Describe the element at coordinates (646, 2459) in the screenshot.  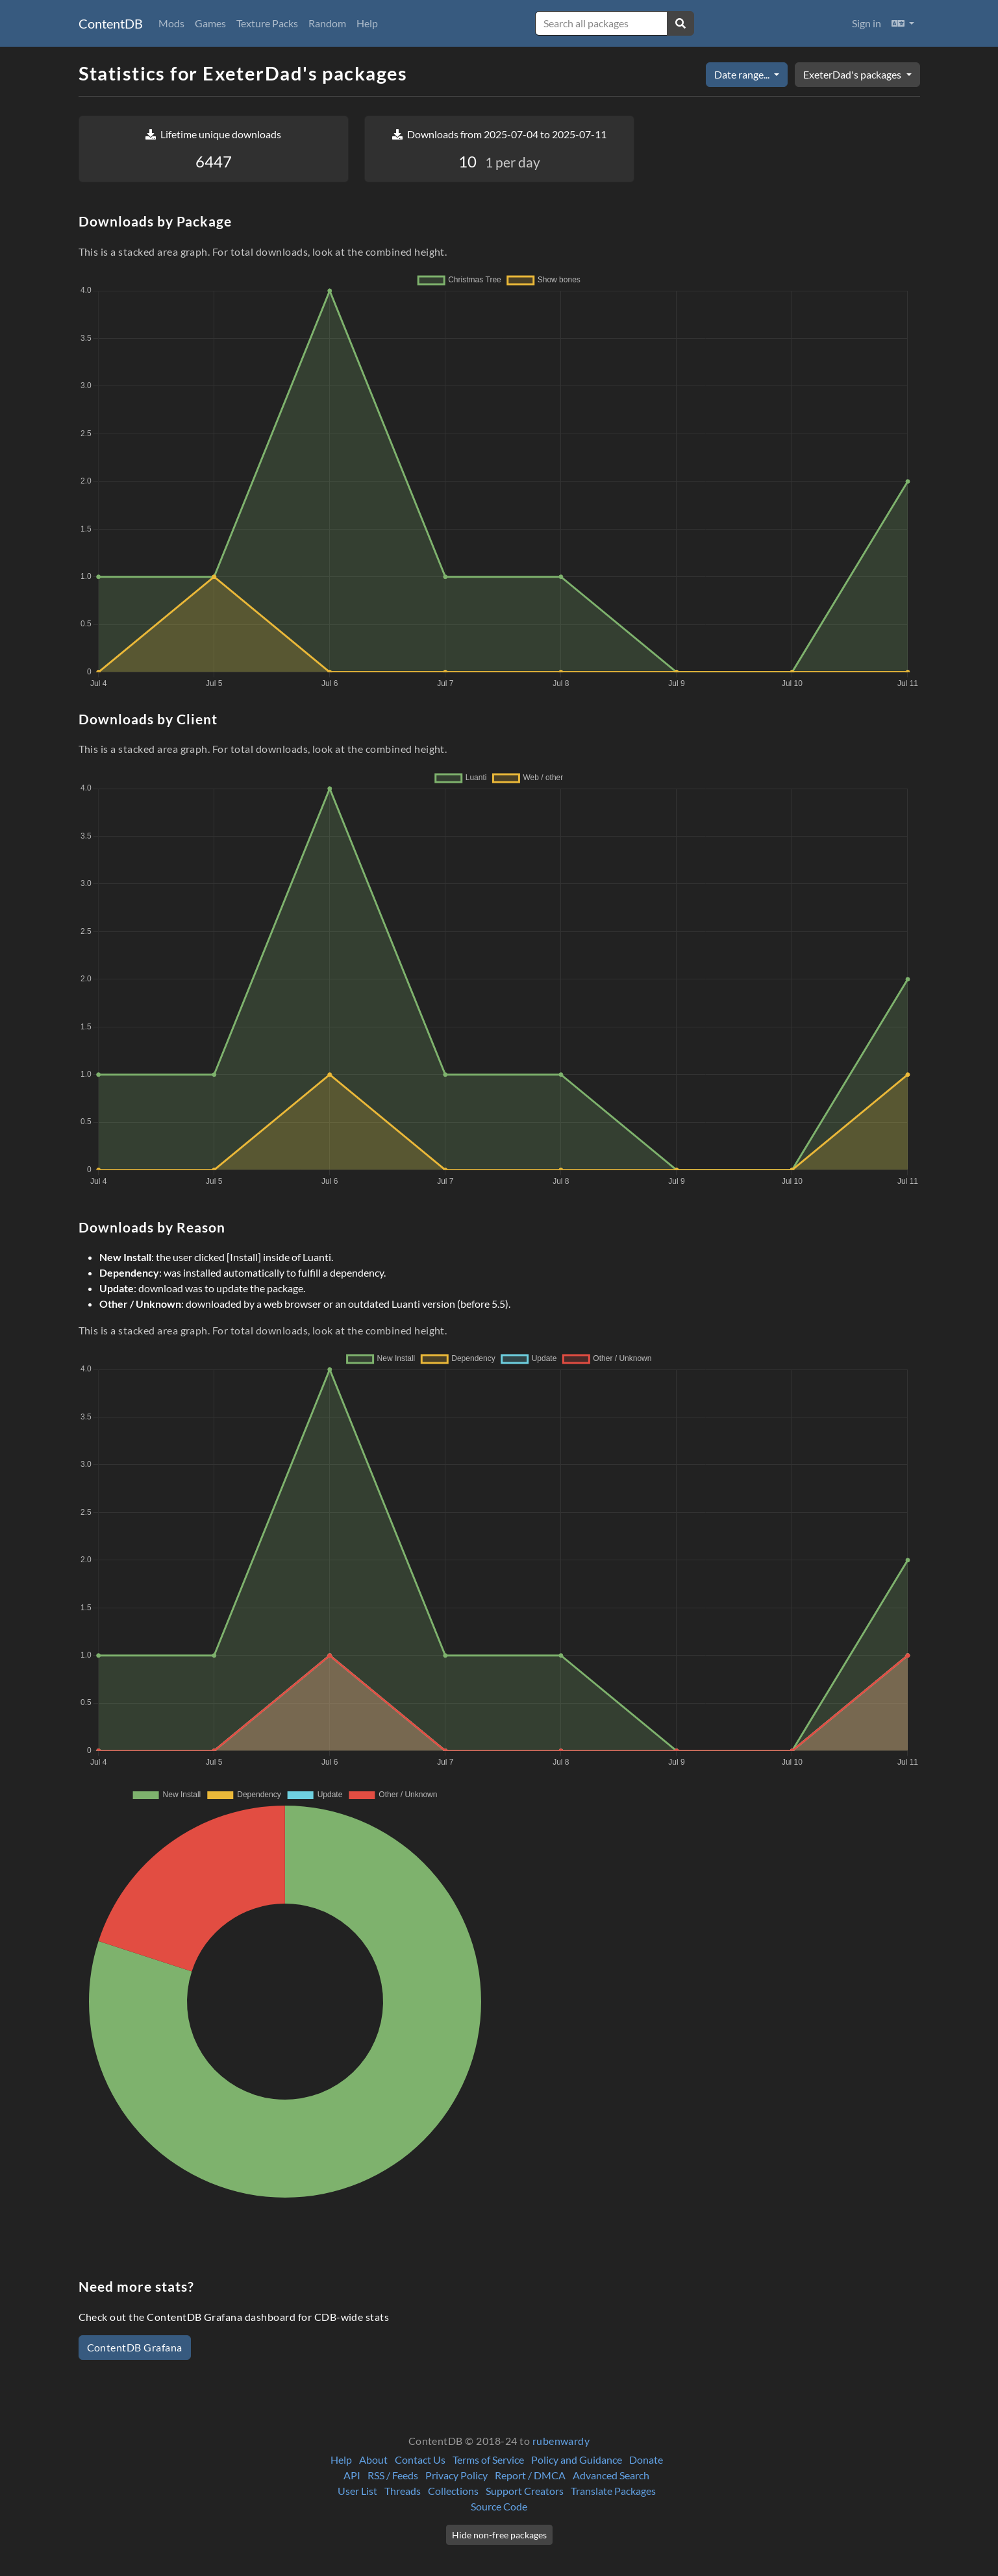
I see `Donate` at that location.